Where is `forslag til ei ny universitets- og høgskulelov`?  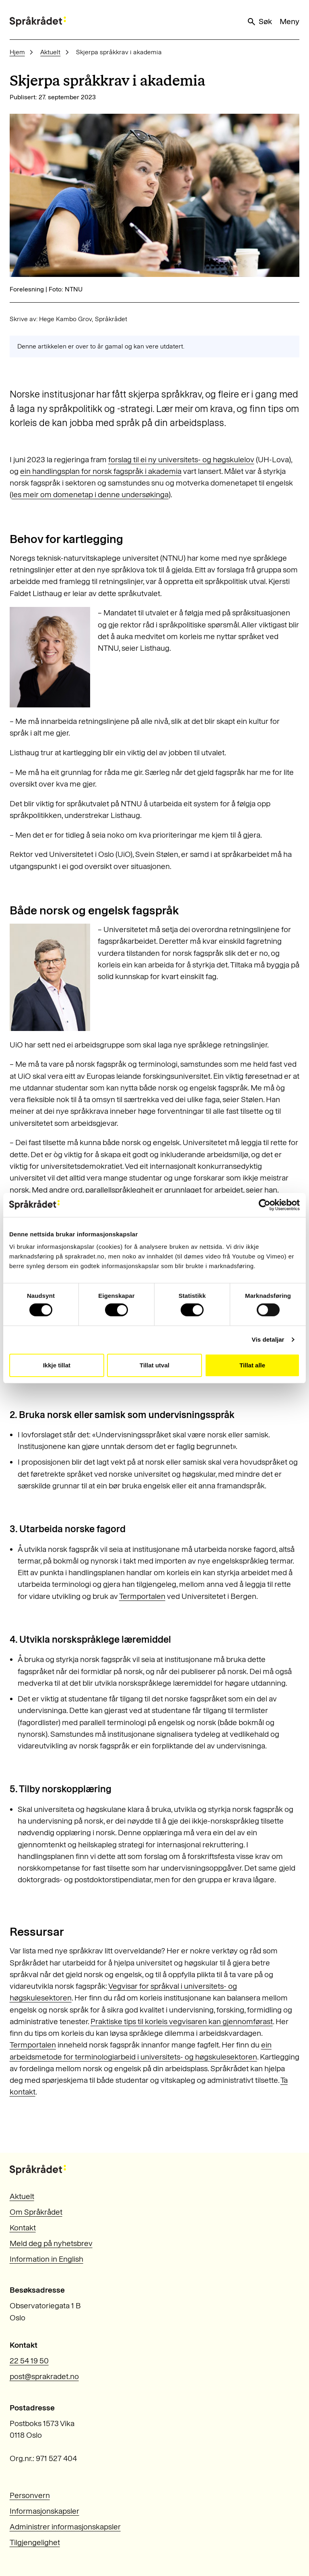 forslag til ei ny universitets- og høgskulelov is located at coordinates (181, 459).